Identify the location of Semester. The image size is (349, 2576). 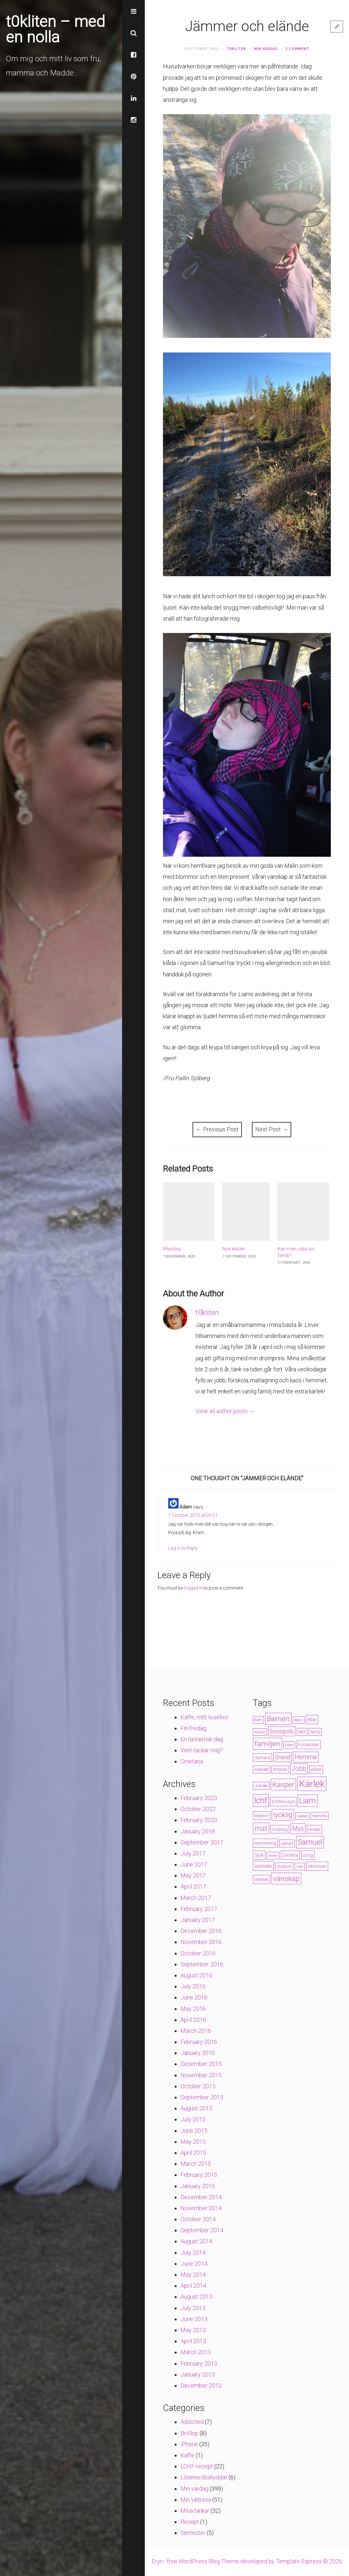
(193, 2532).